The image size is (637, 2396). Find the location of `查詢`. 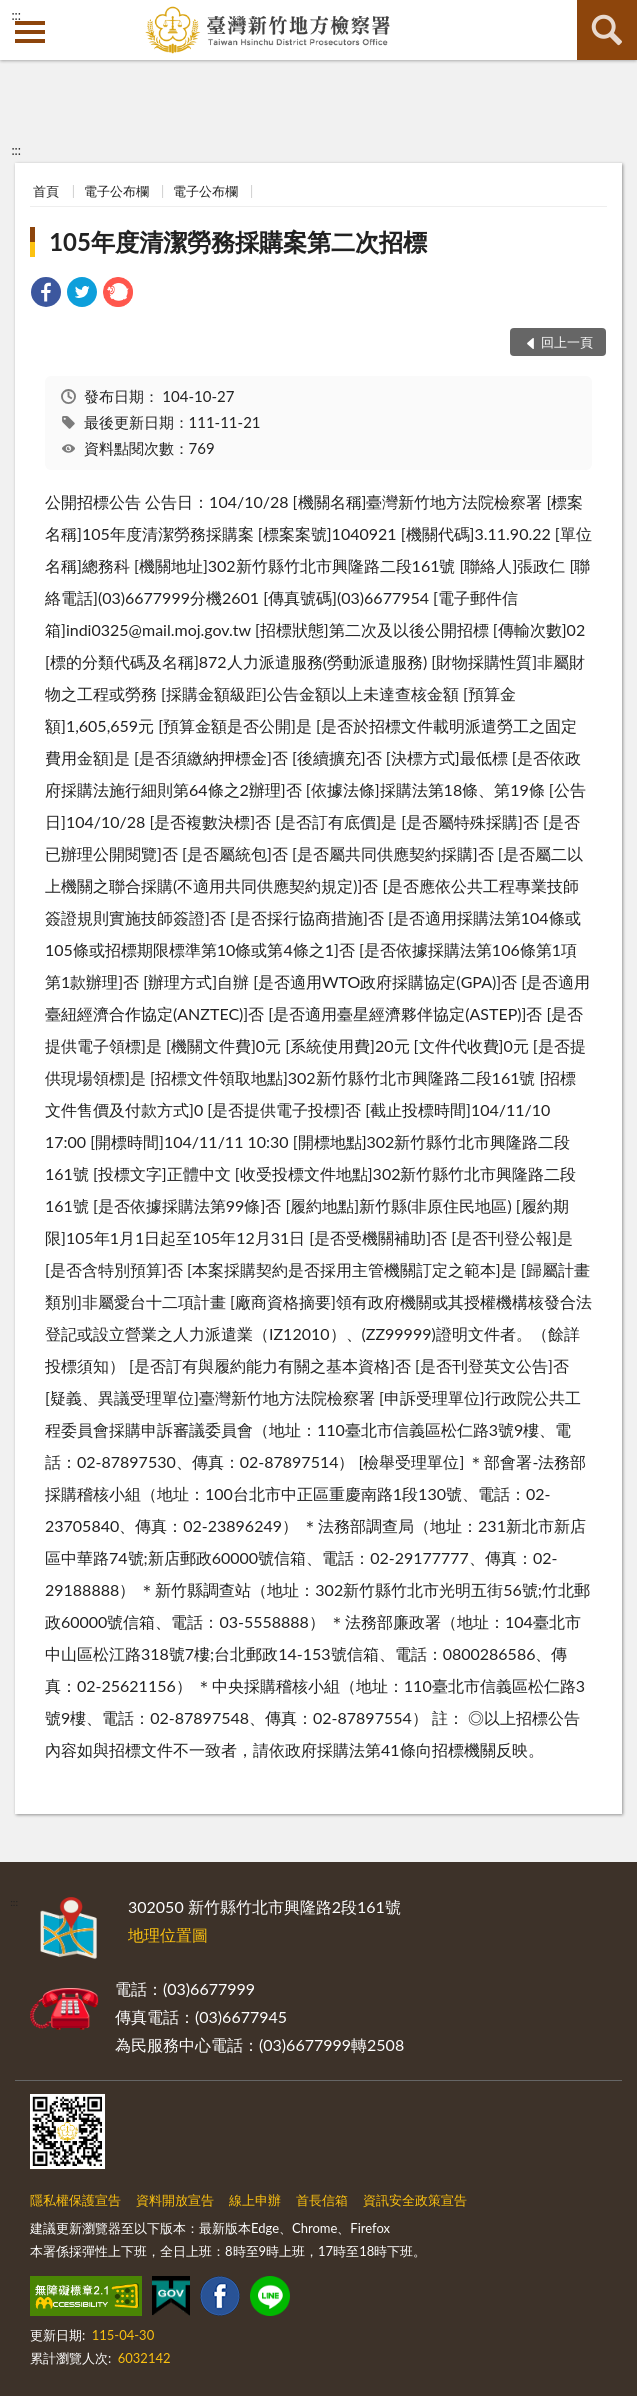

查詢 is located at coordinates (607, 30).